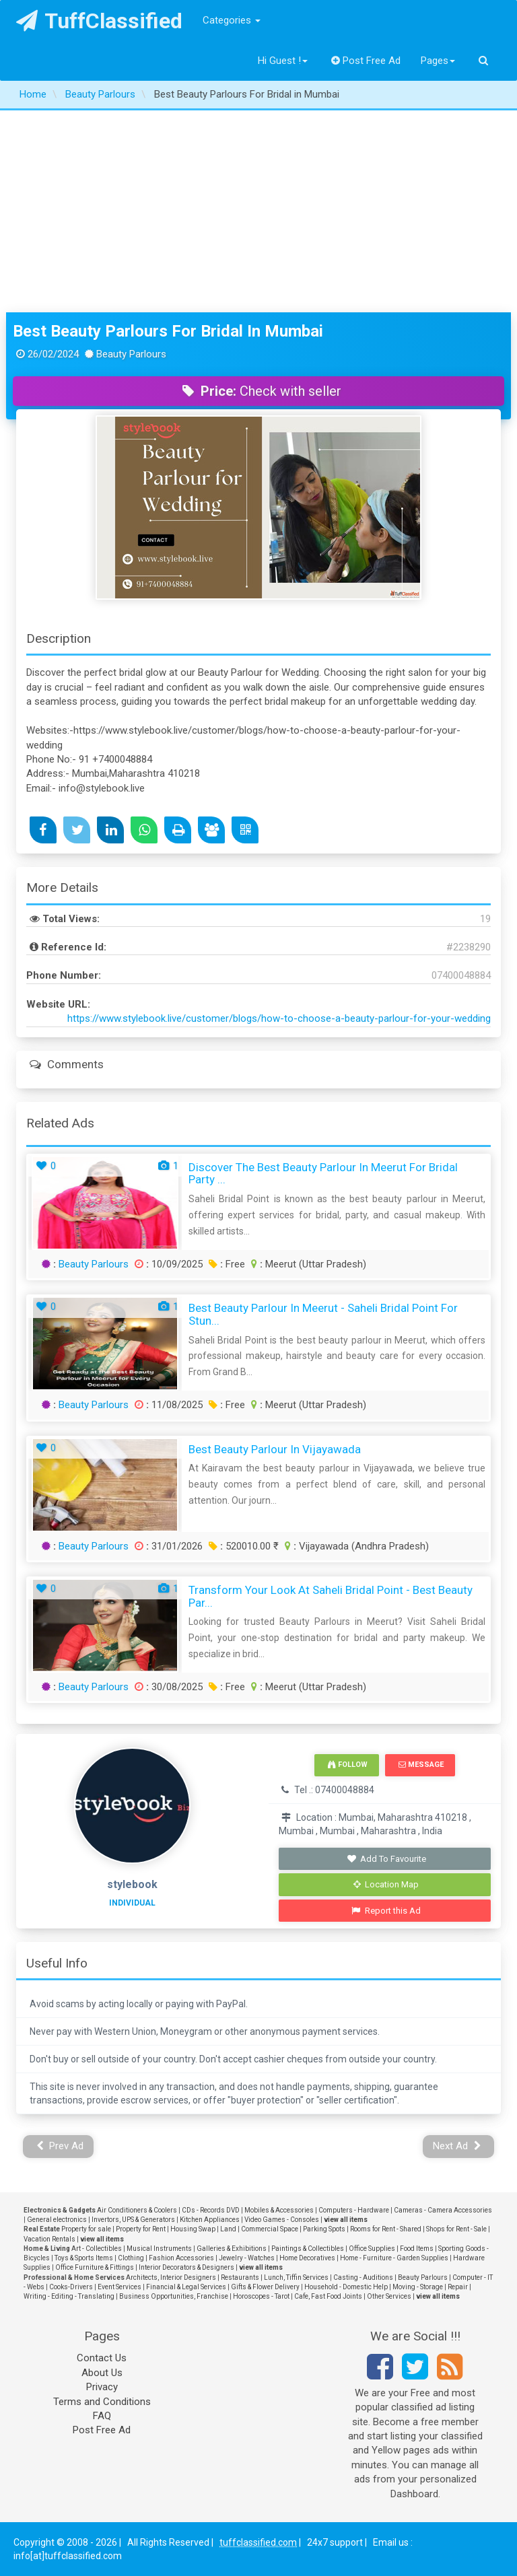  What do you see at coordinates (210, 2219) in the screenshot?
I see `Kitchen Appliances` at bounding box center [210, 2219].